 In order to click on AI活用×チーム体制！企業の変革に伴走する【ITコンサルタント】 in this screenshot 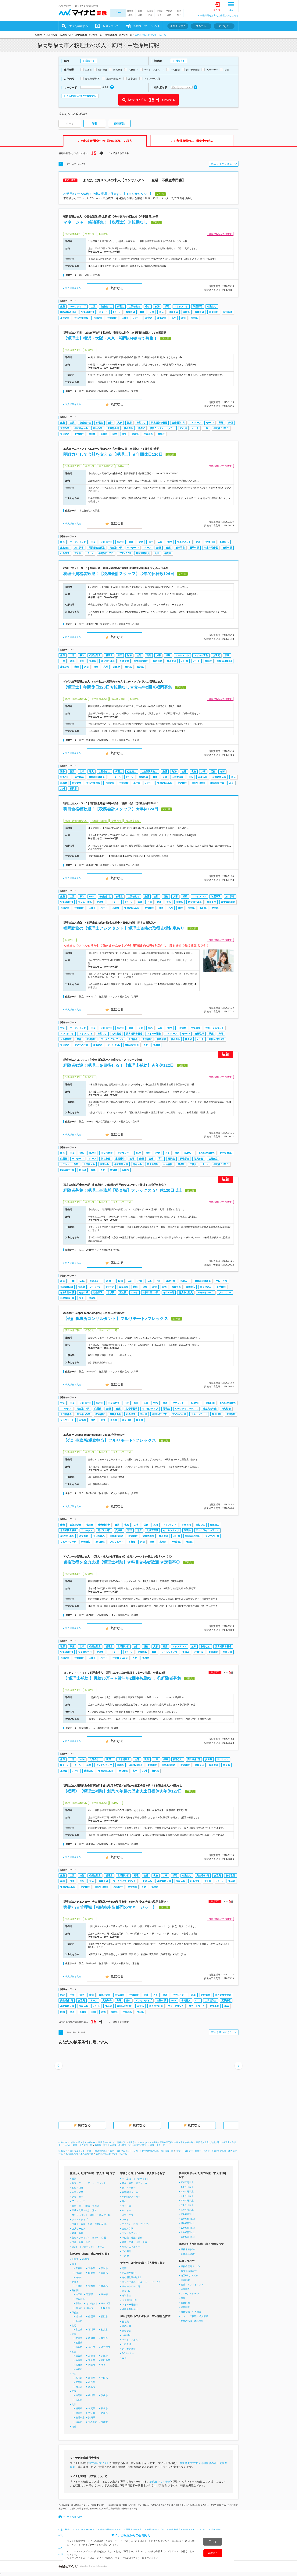, I will do `click(108, 194)`.